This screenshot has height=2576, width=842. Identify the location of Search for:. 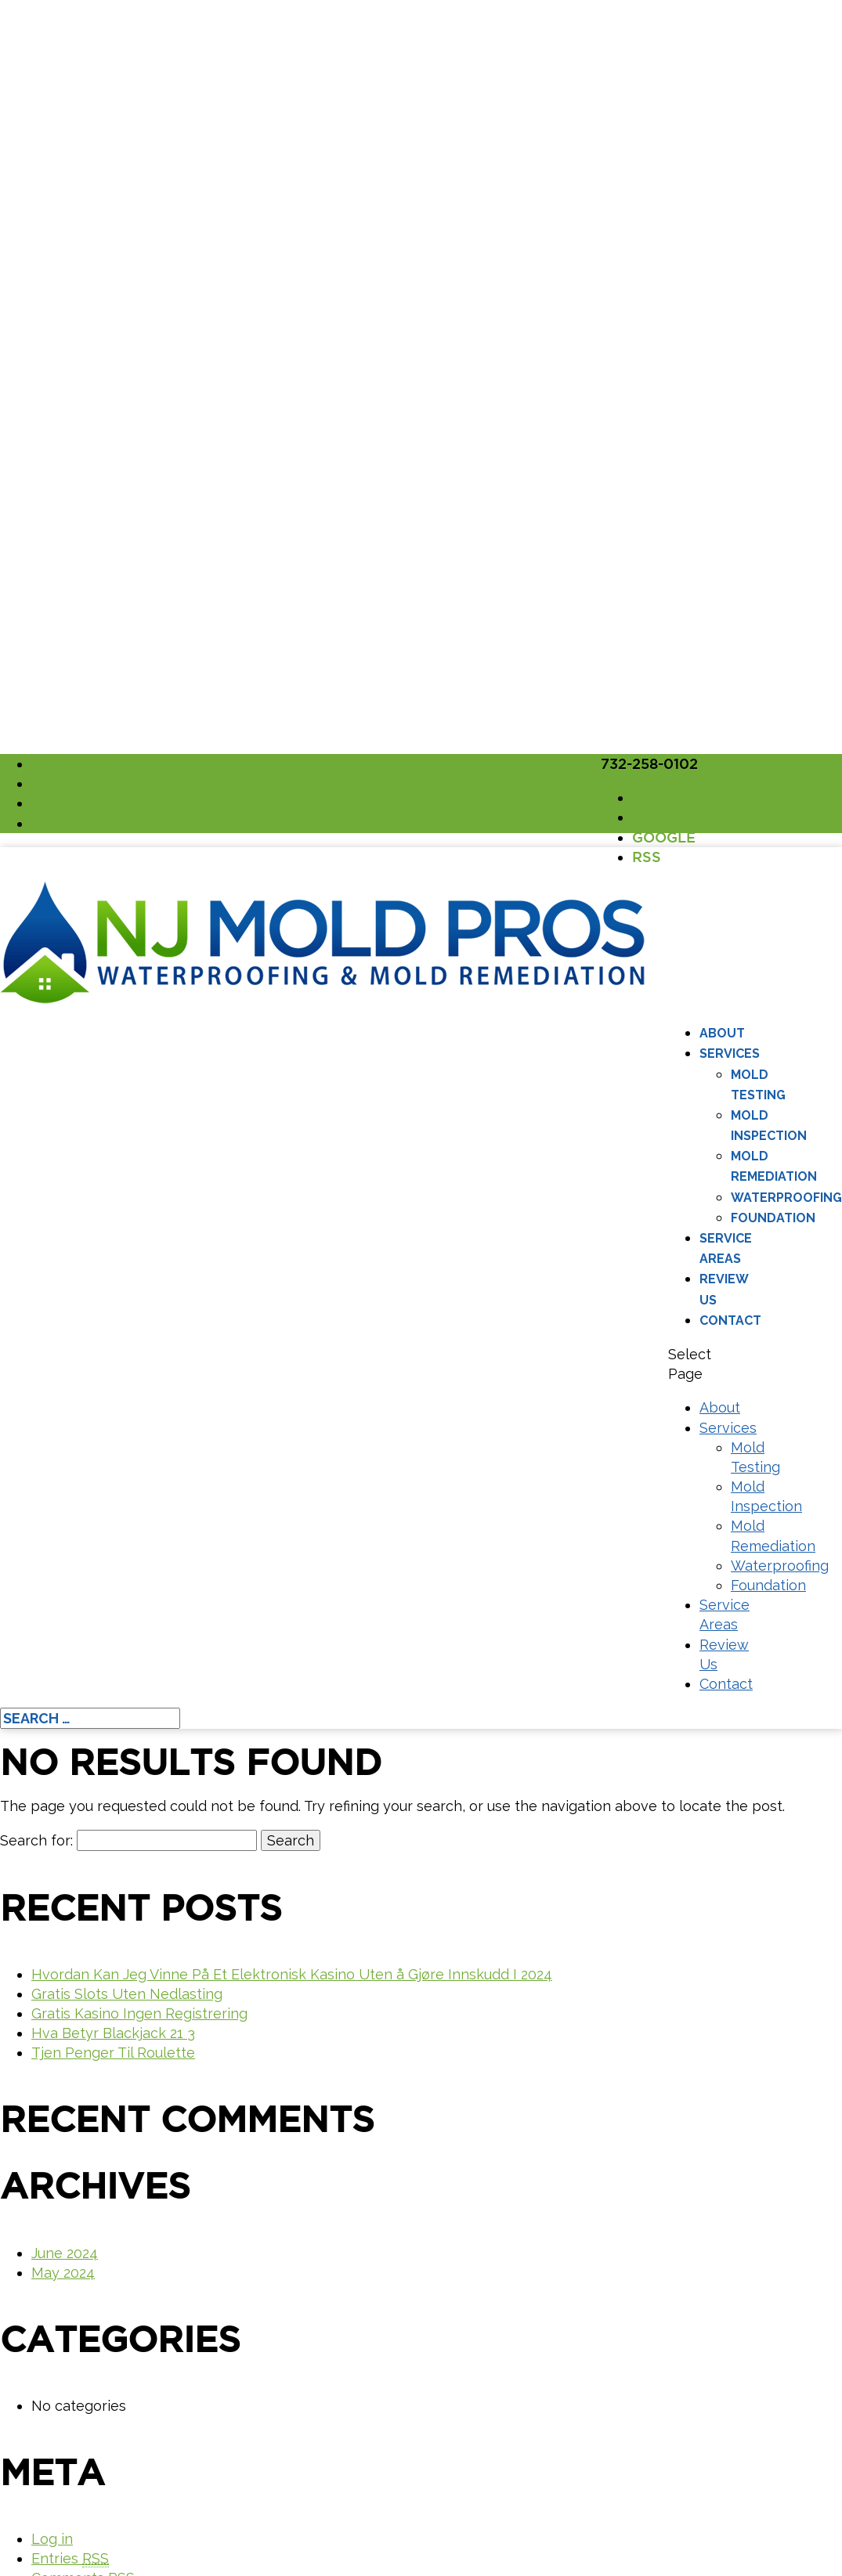
(36, 1840).